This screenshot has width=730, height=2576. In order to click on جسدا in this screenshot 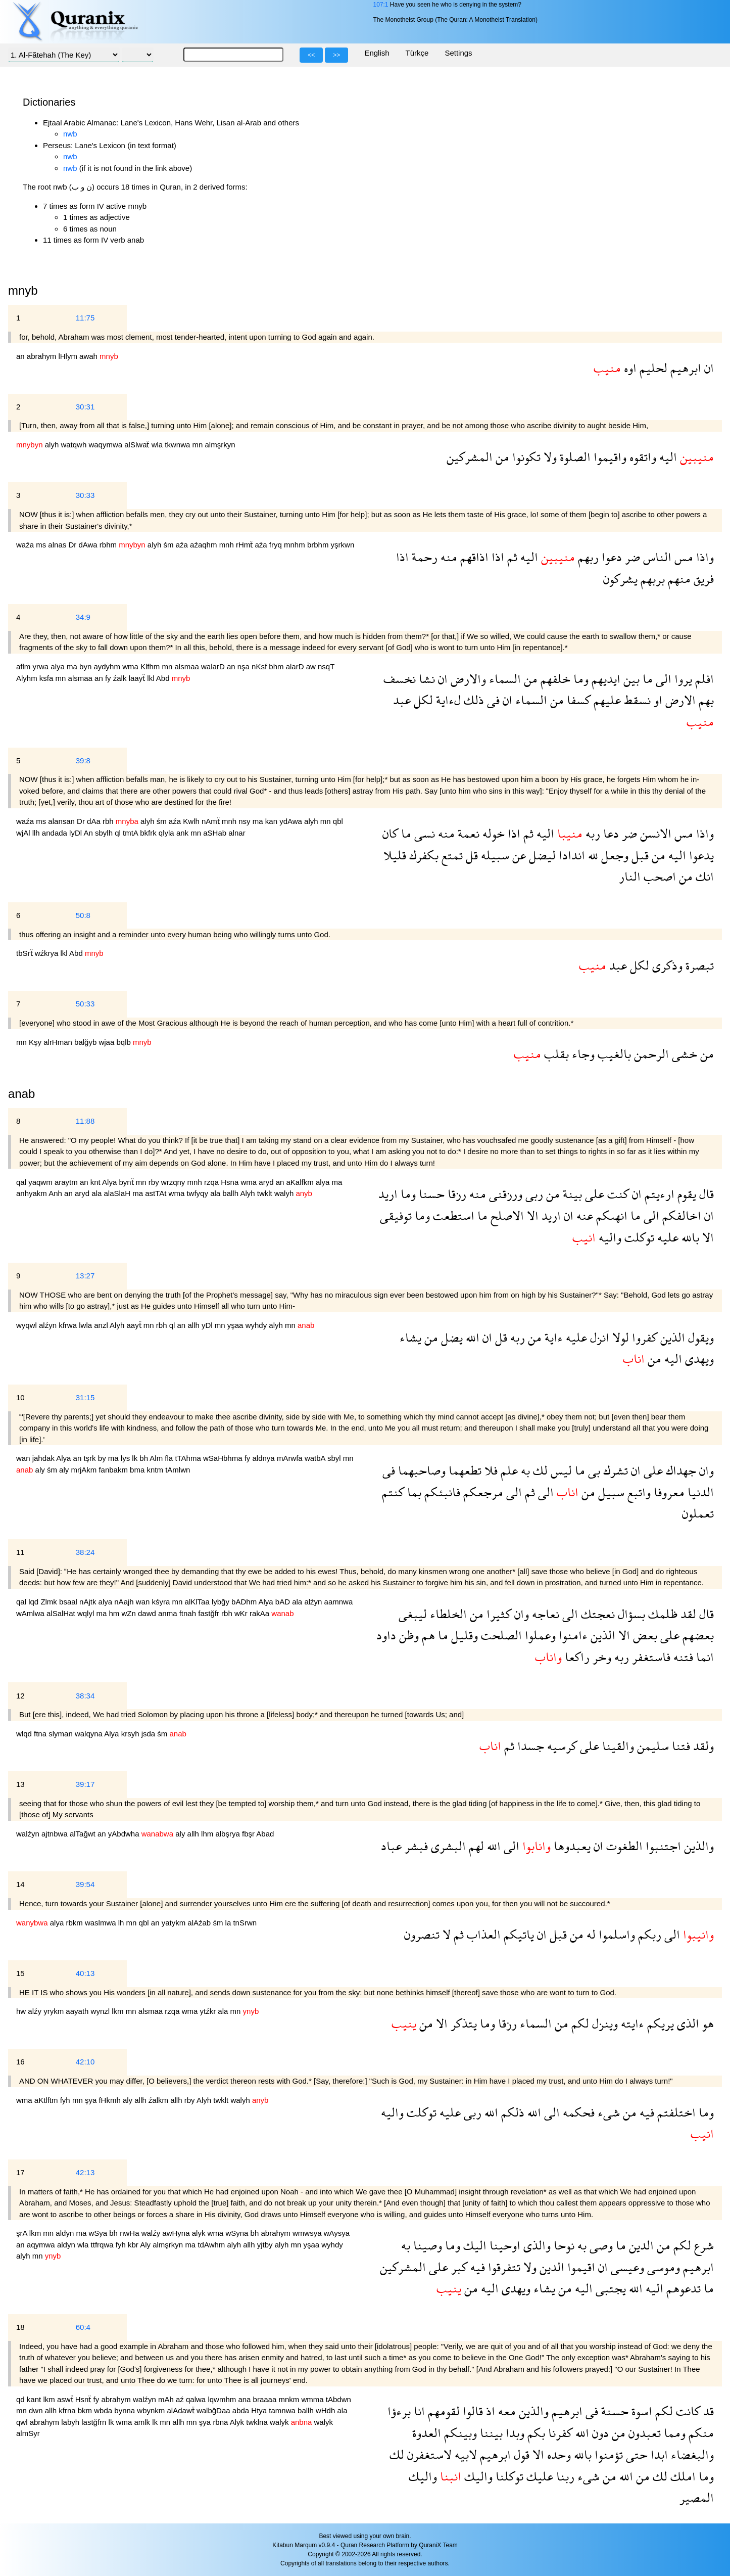, I will do `click(529, 1745)`.